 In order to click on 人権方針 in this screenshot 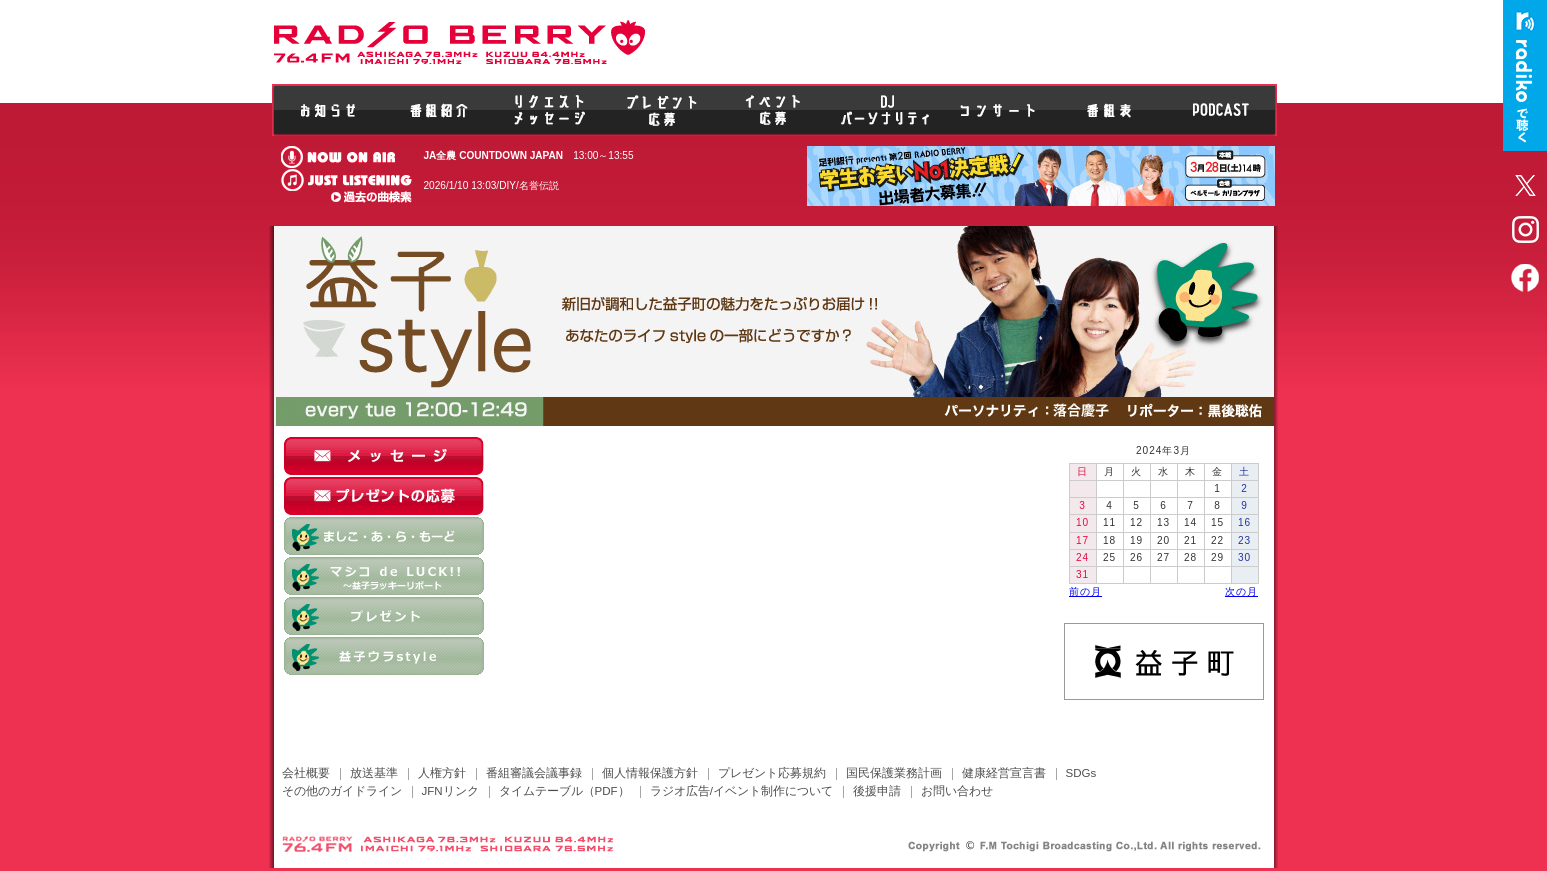, I will do `click(442, 773)`.